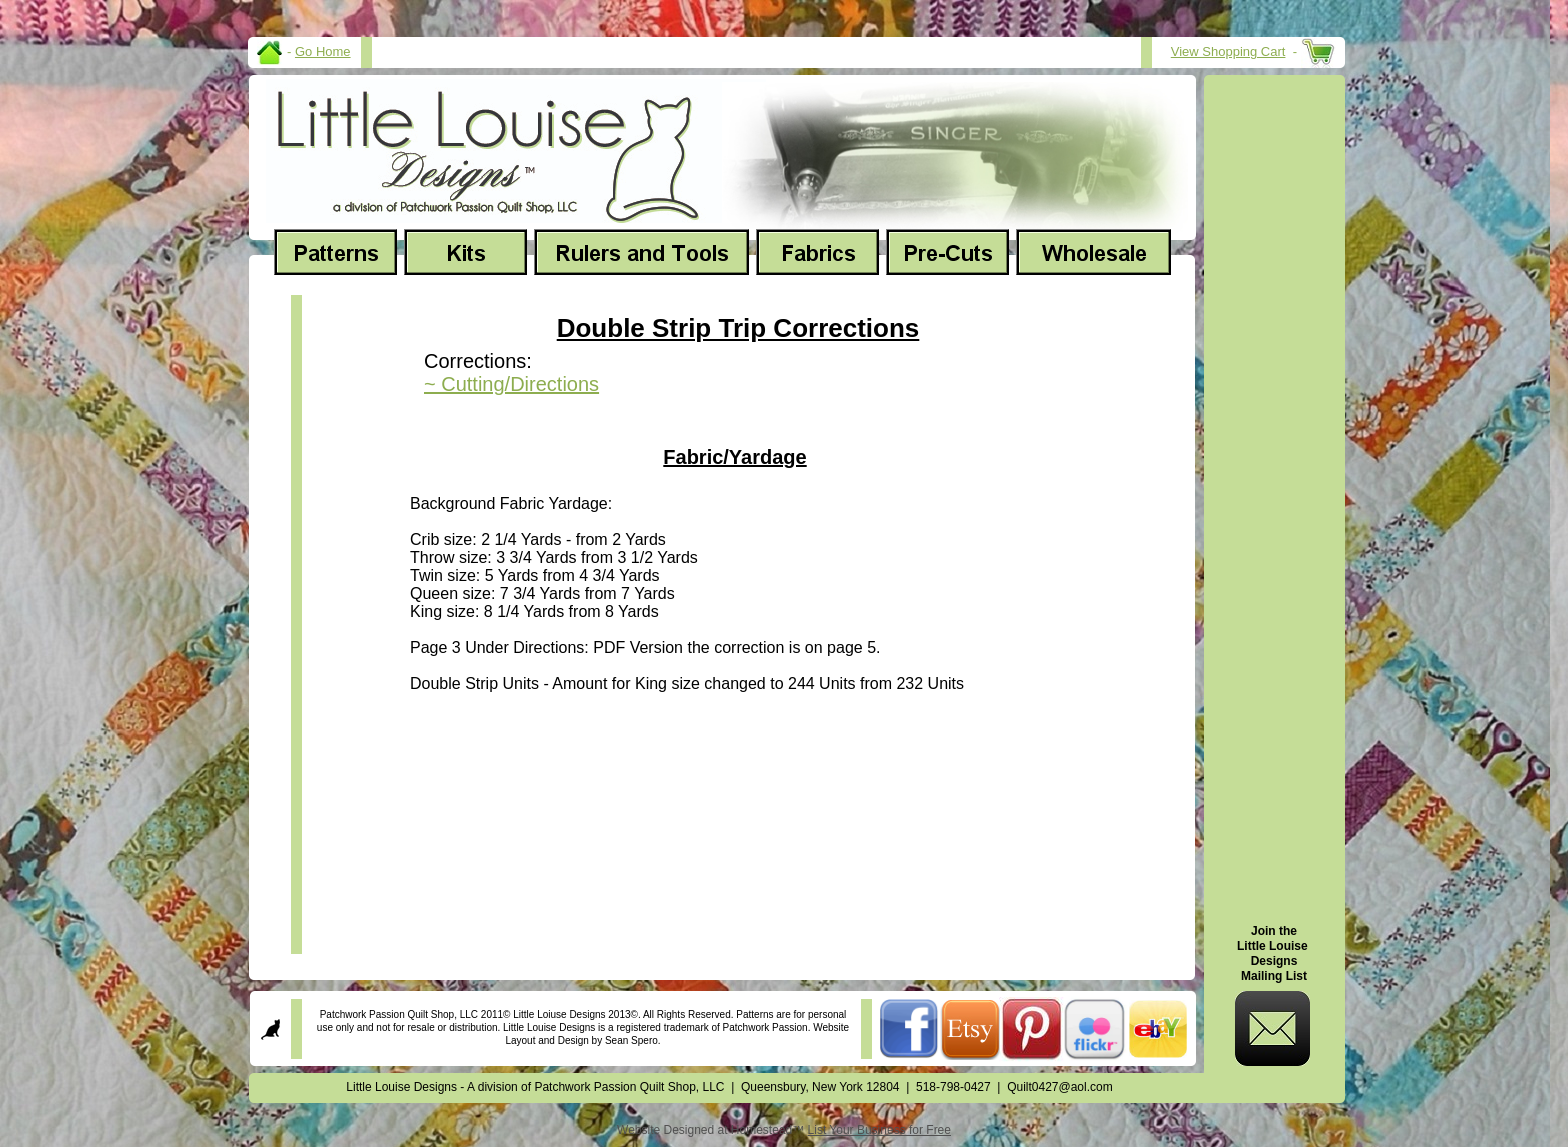 This screenshot has height=1147, width=1568. Describe the element at coordinates (323, 51) in the screenshot. I see `Go Home` at that location.